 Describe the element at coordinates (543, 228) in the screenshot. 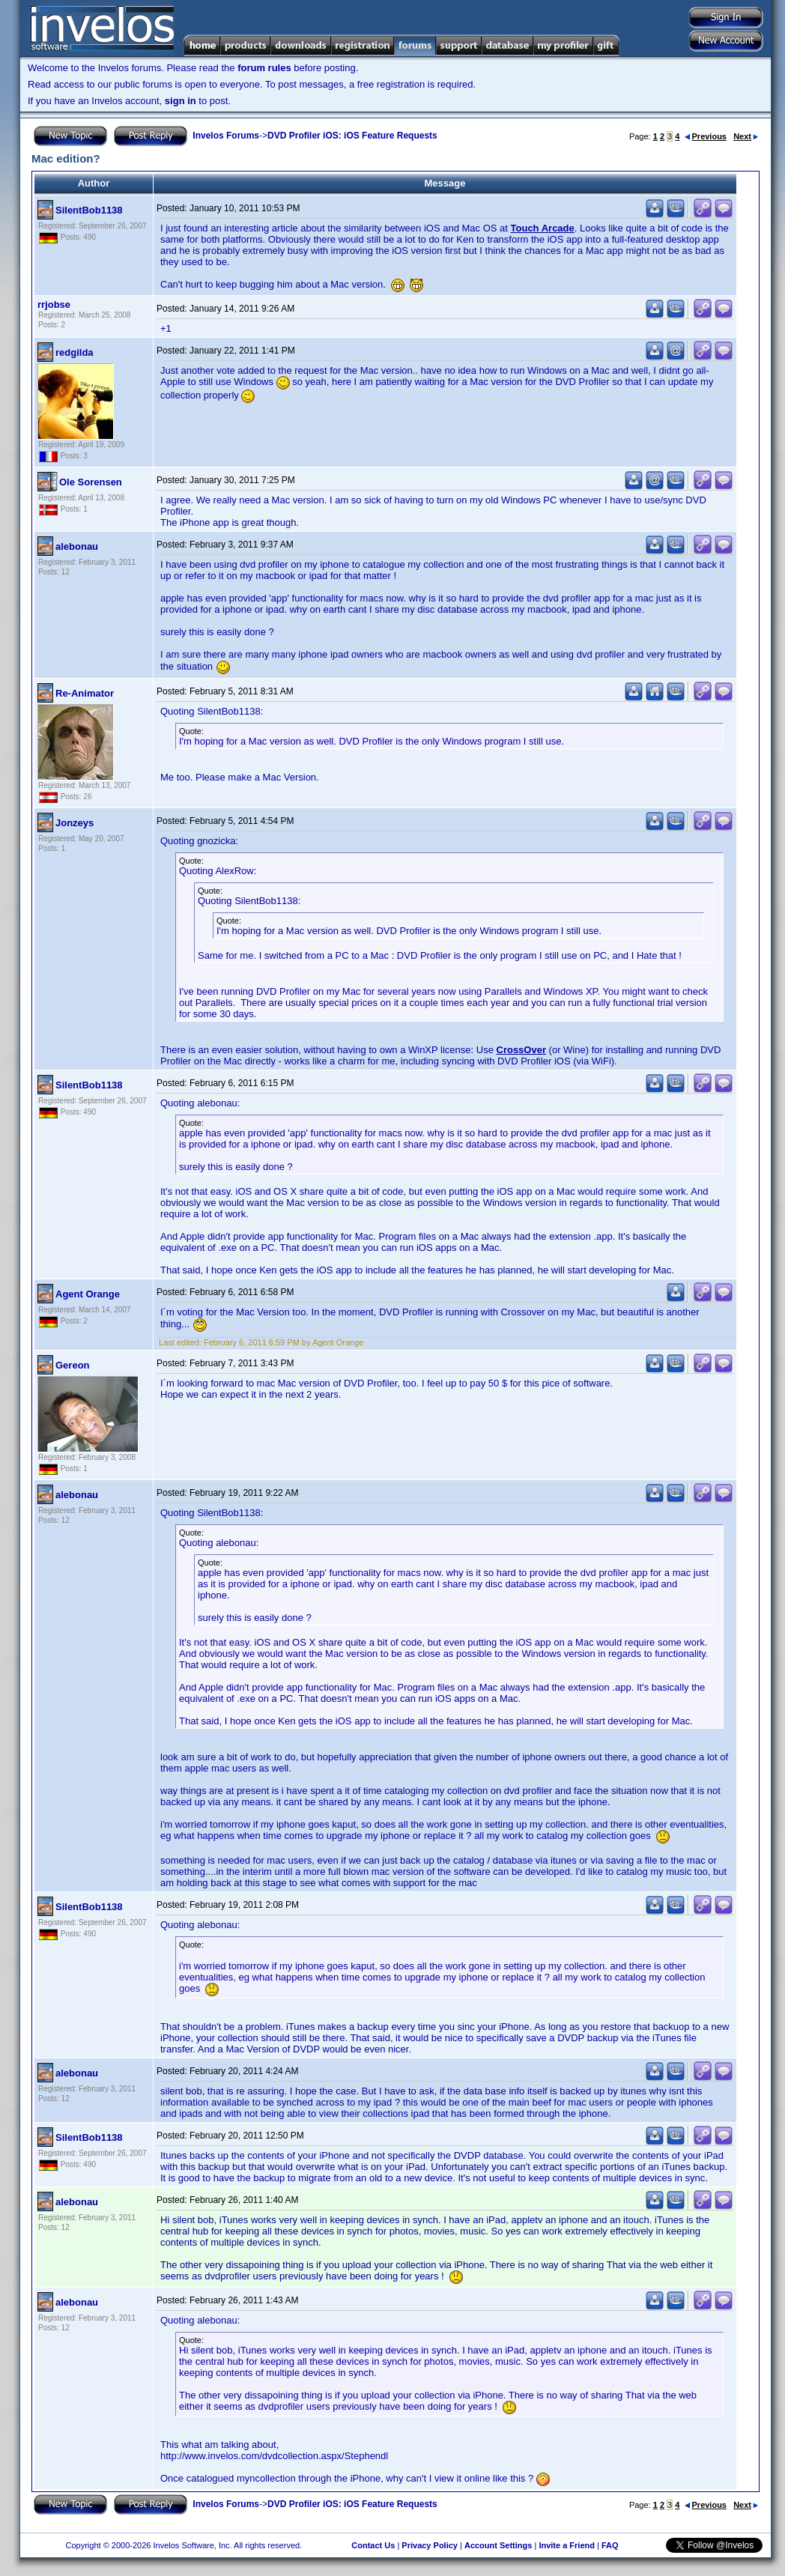

I see `Touch Arcade` at that location.